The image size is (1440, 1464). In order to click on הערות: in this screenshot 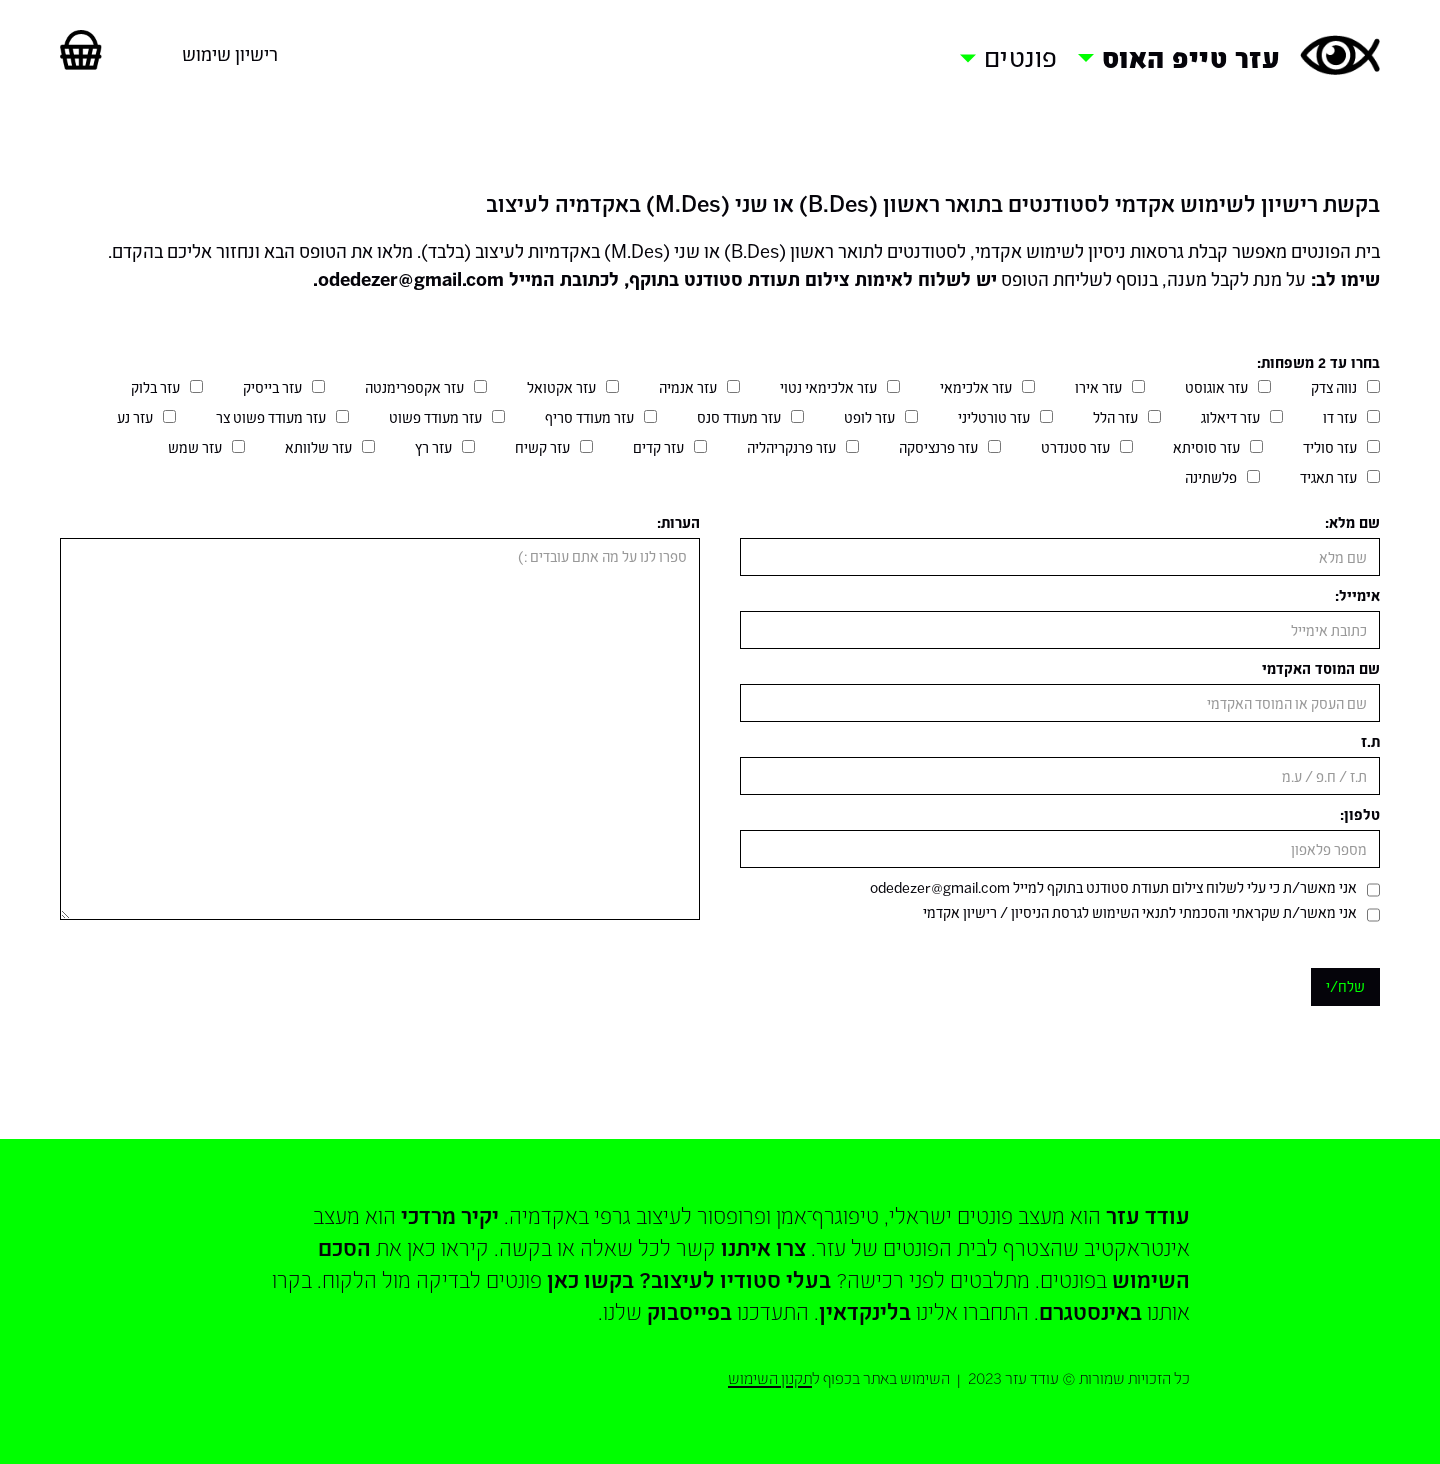, I will do `click(678, 522)`.